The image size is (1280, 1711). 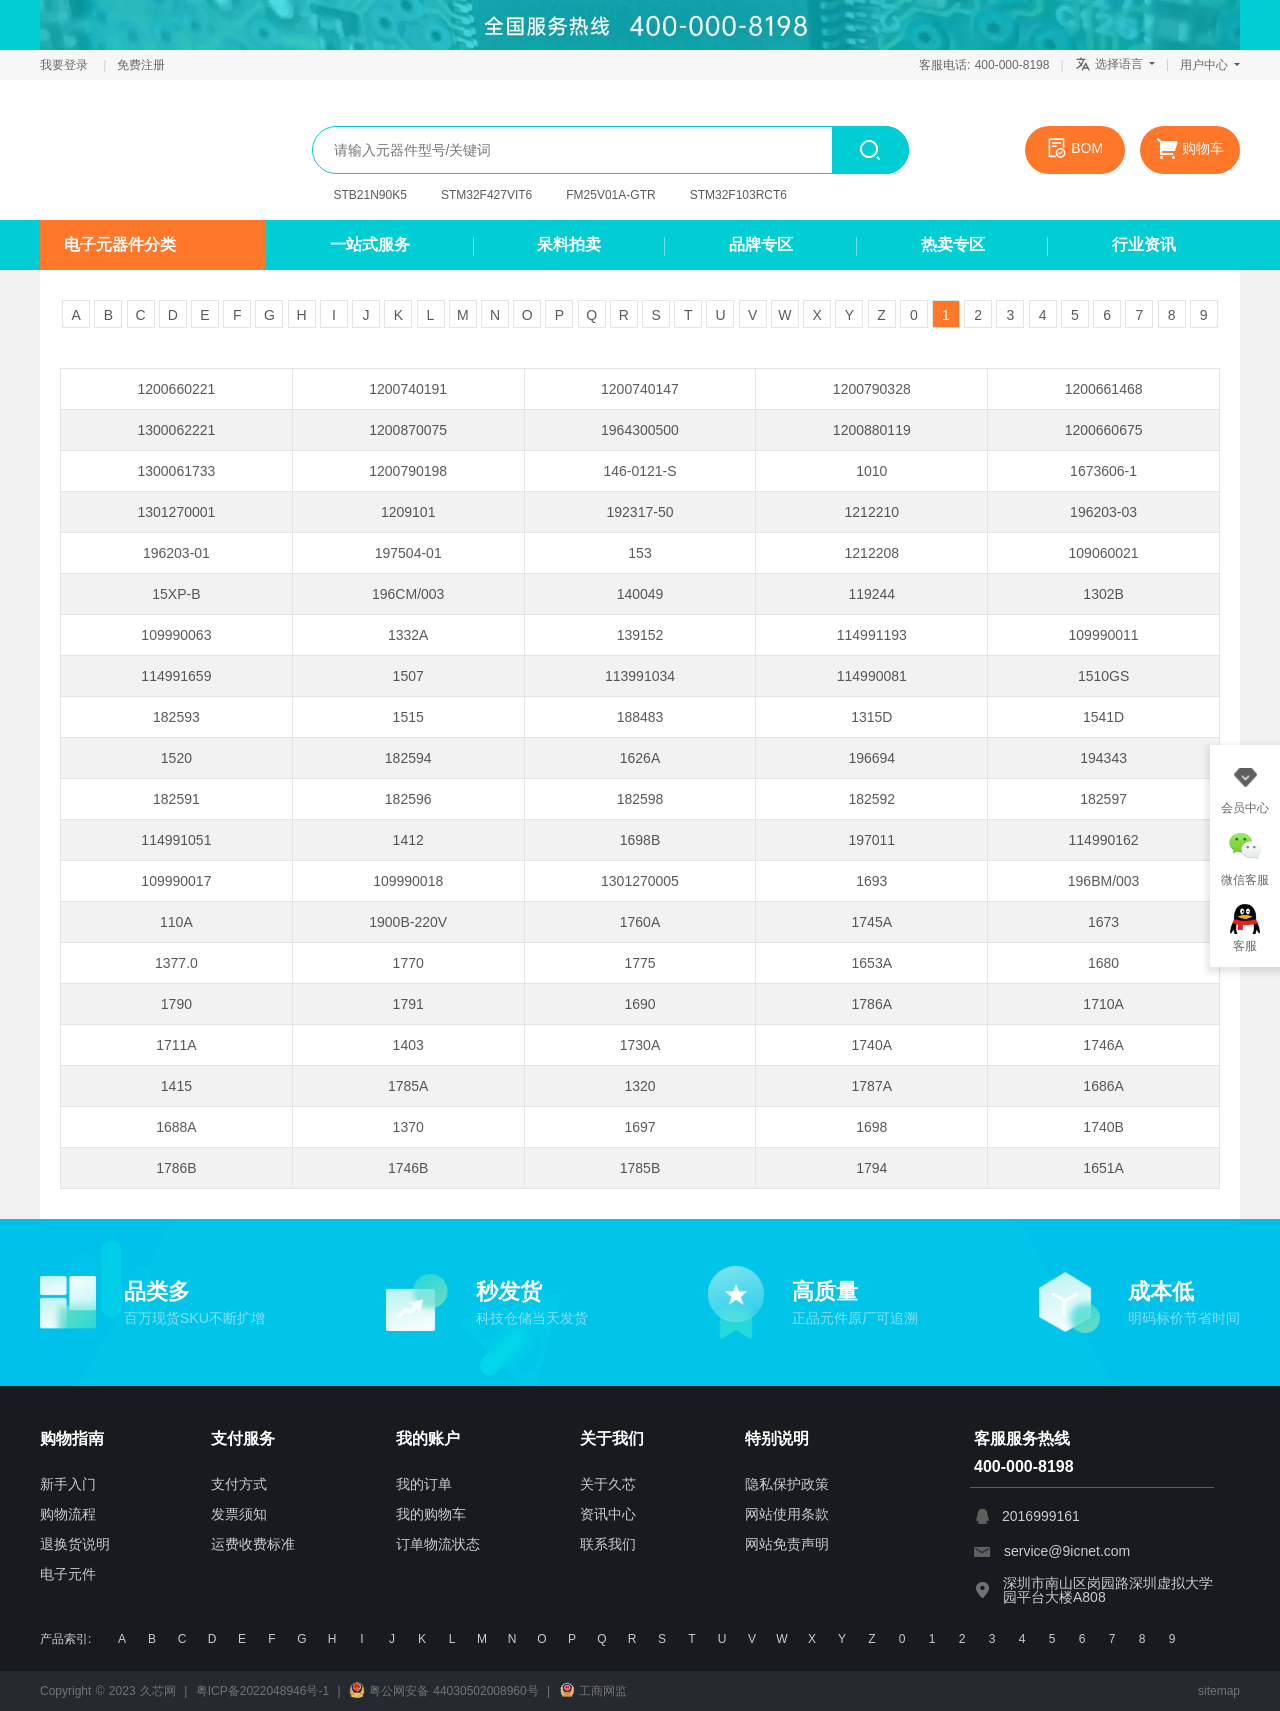 What do you see at coordinates (1104, 389) in the screenshot?
I see `1200661468` at bounding box center [1104, 389].